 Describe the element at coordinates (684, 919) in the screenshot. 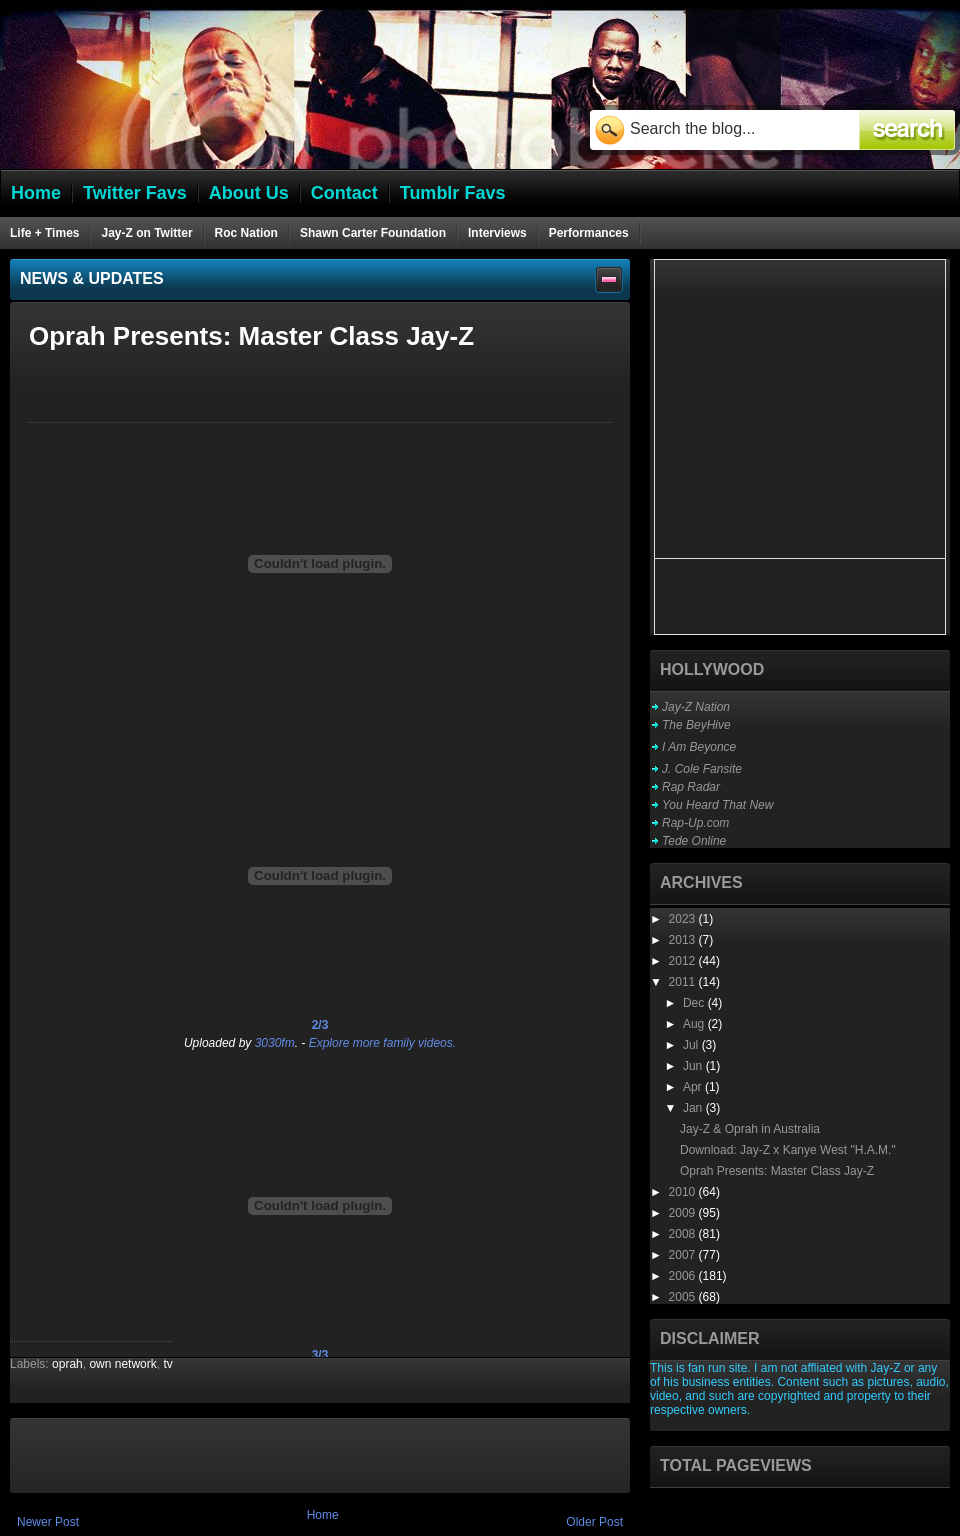

I see `2023` at that location.